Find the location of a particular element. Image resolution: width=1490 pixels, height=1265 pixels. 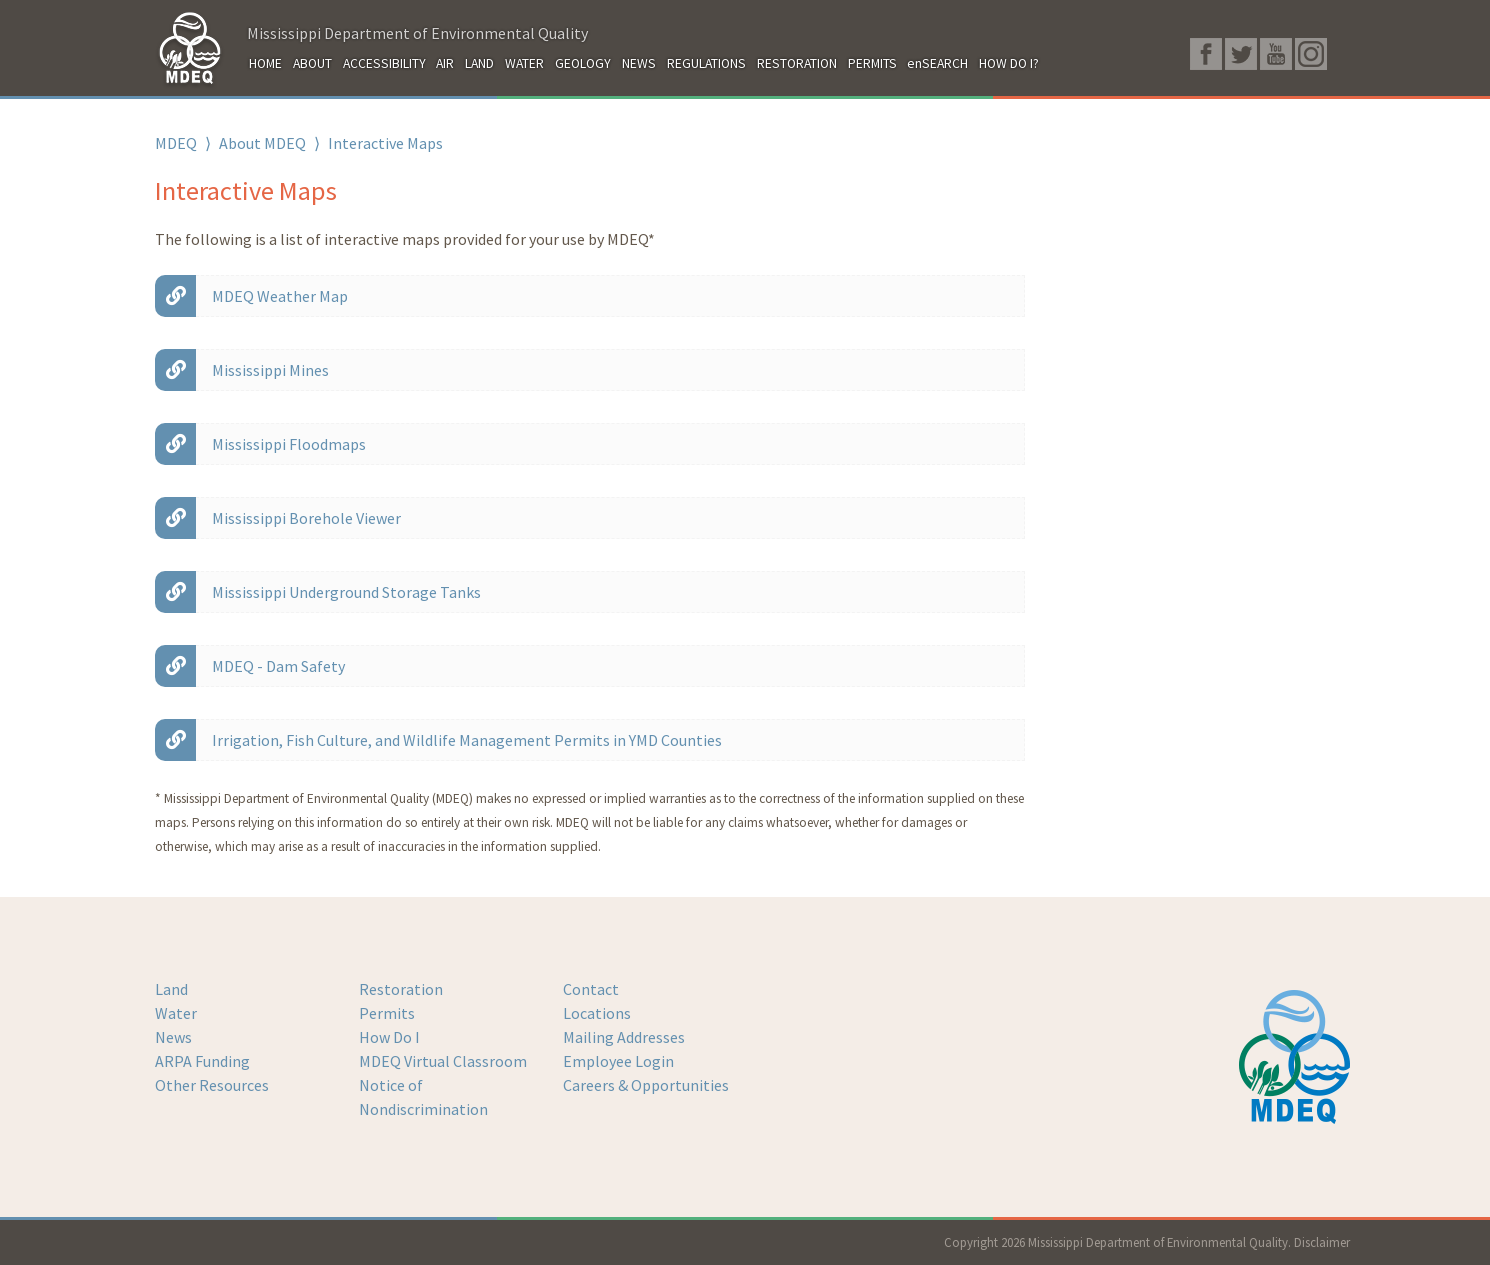

Contact is located at coordinates (591, 989).